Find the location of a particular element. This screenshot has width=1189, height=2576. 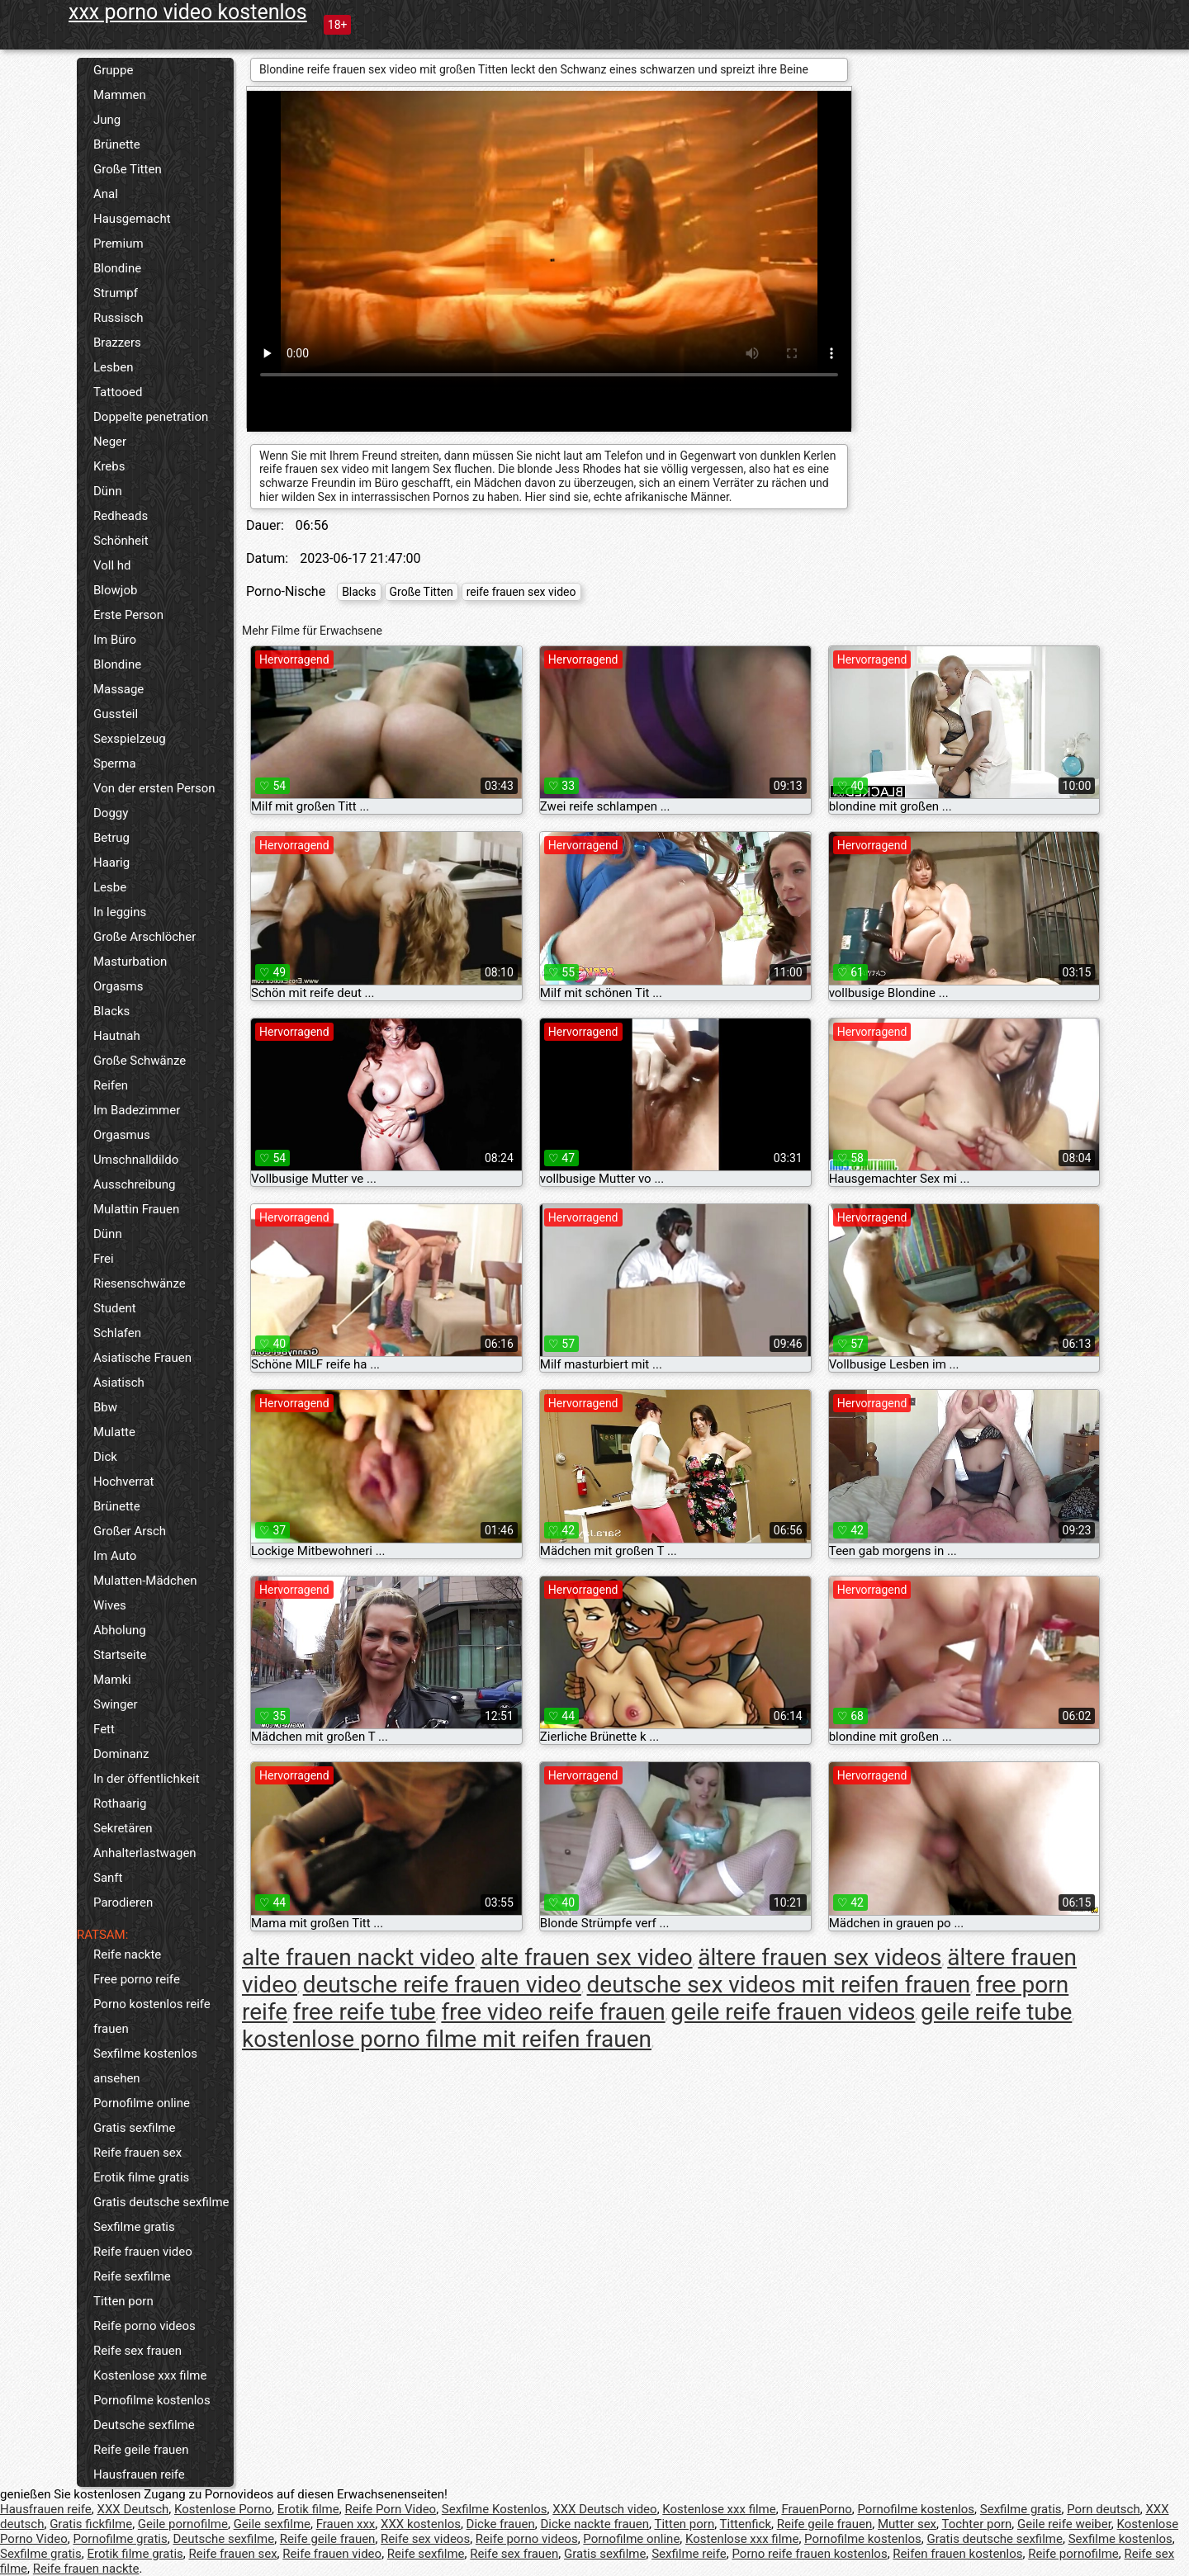

Krebs is located at coordinates (109, 466).